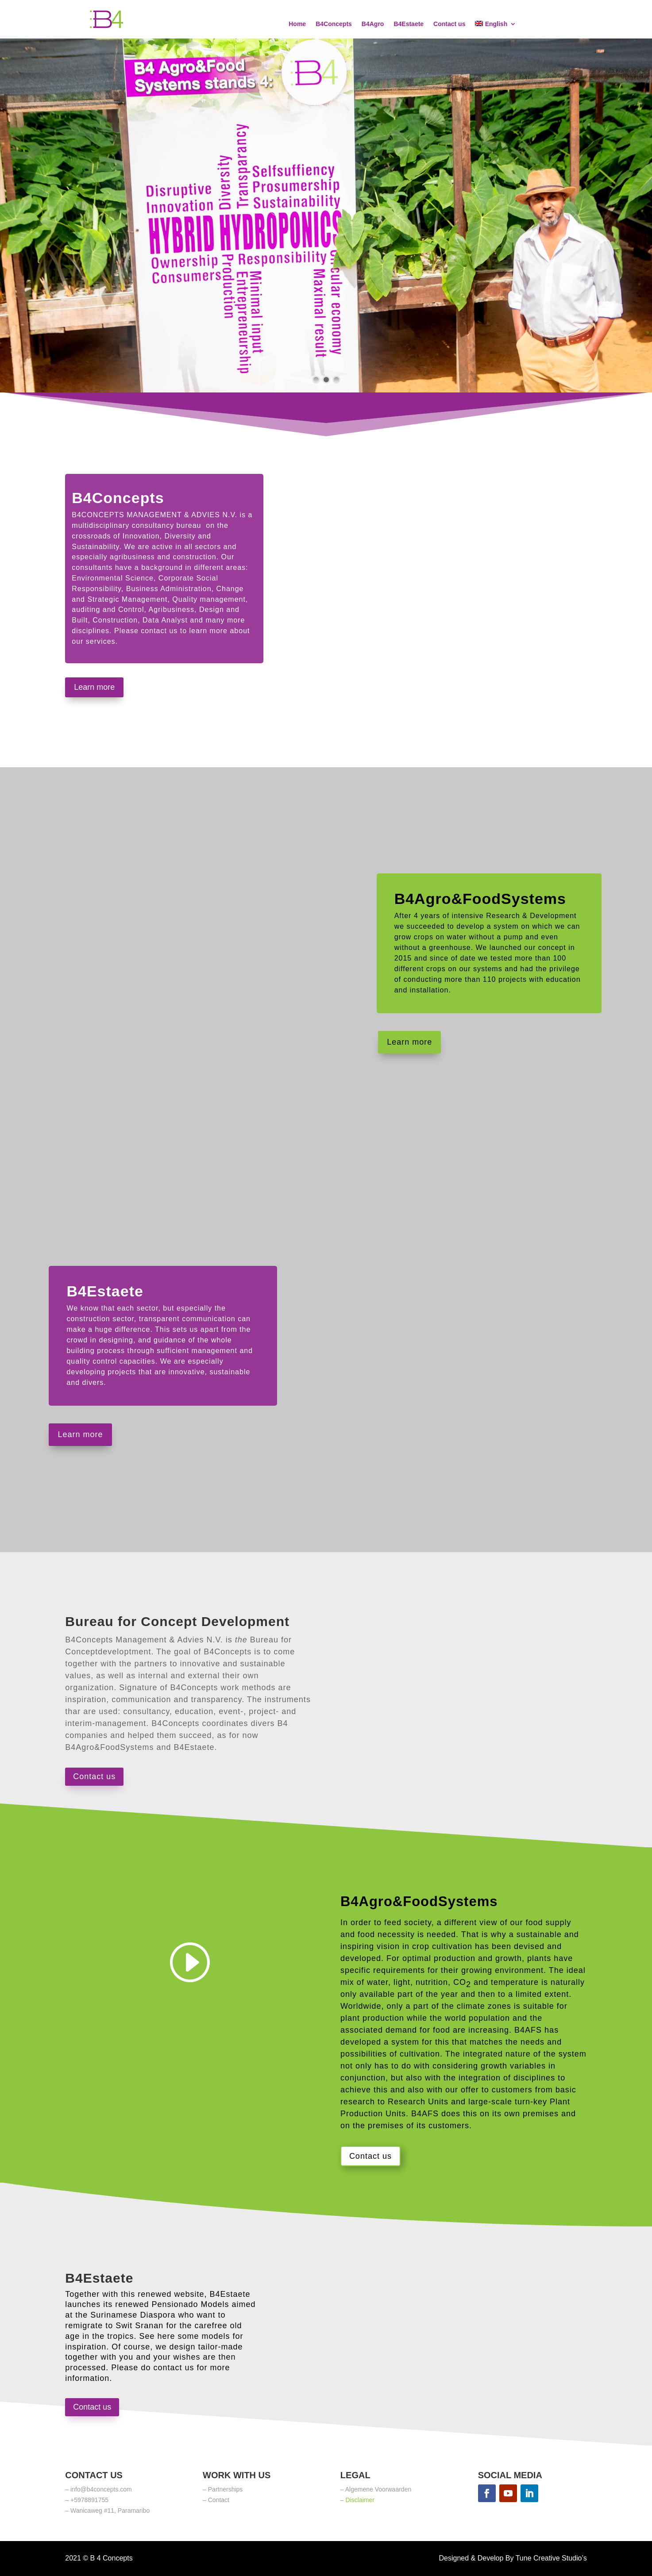 The width and height of the screenshot is (652, 2576). What do you see at coordinates (449, 24) in the screenshot?
I see `Contact us` at bounding box center [449, 24].